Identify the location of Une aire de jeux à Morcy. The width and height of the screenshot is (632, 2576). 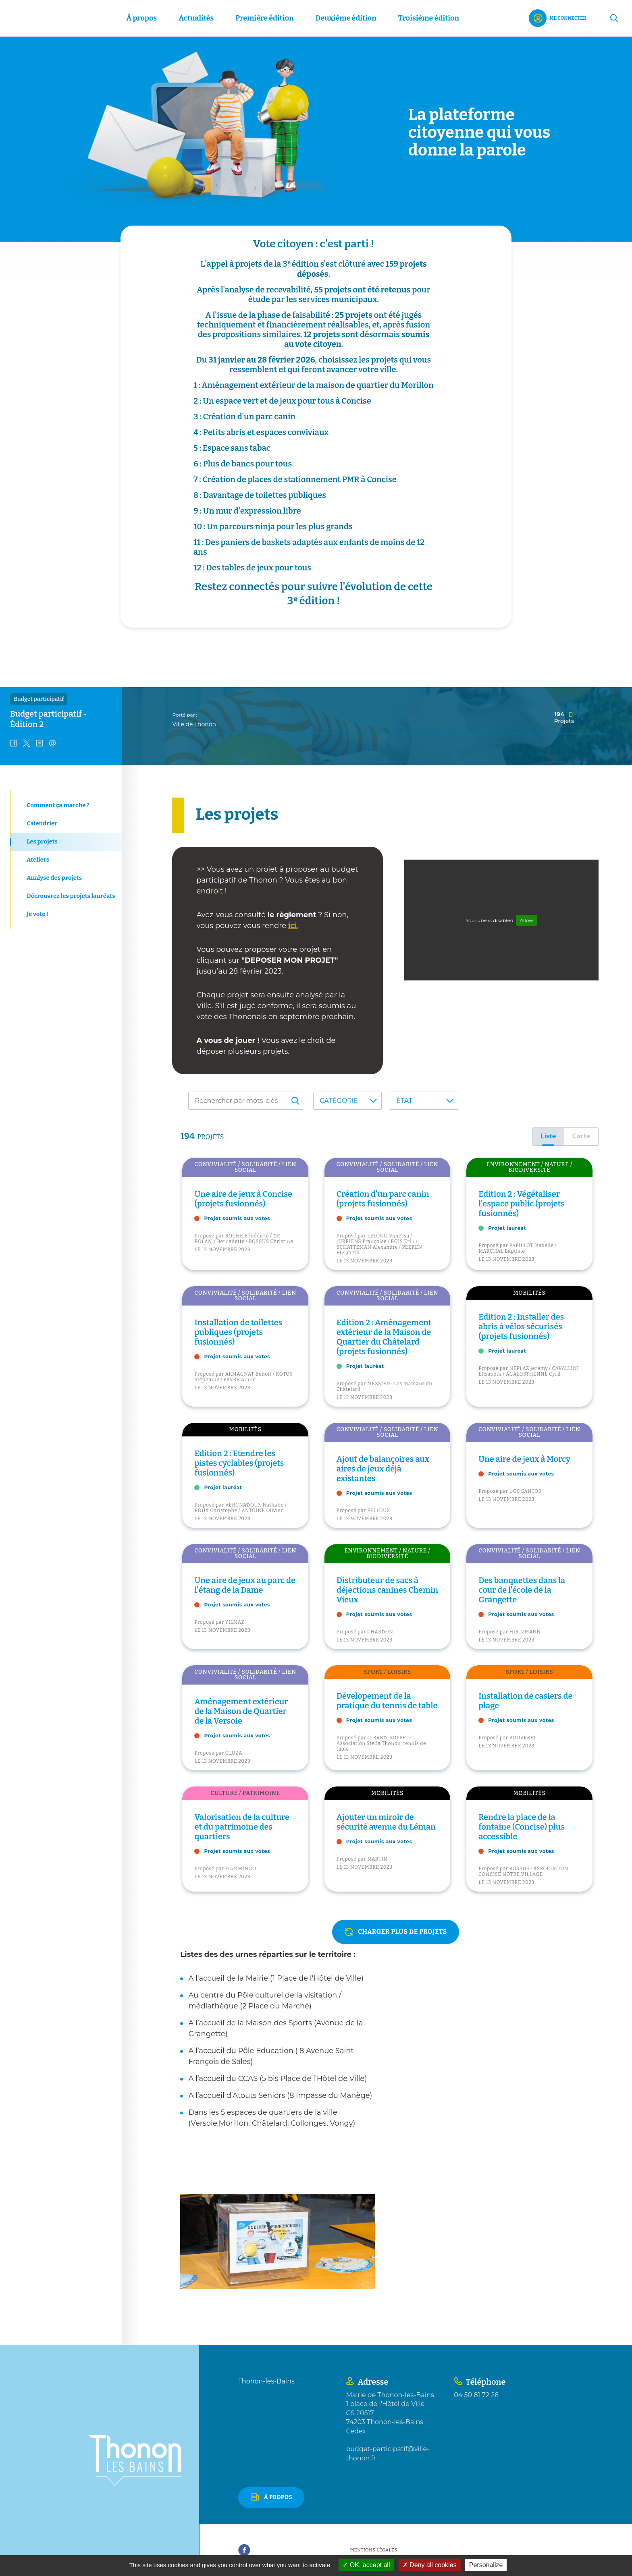
(524, 1459).